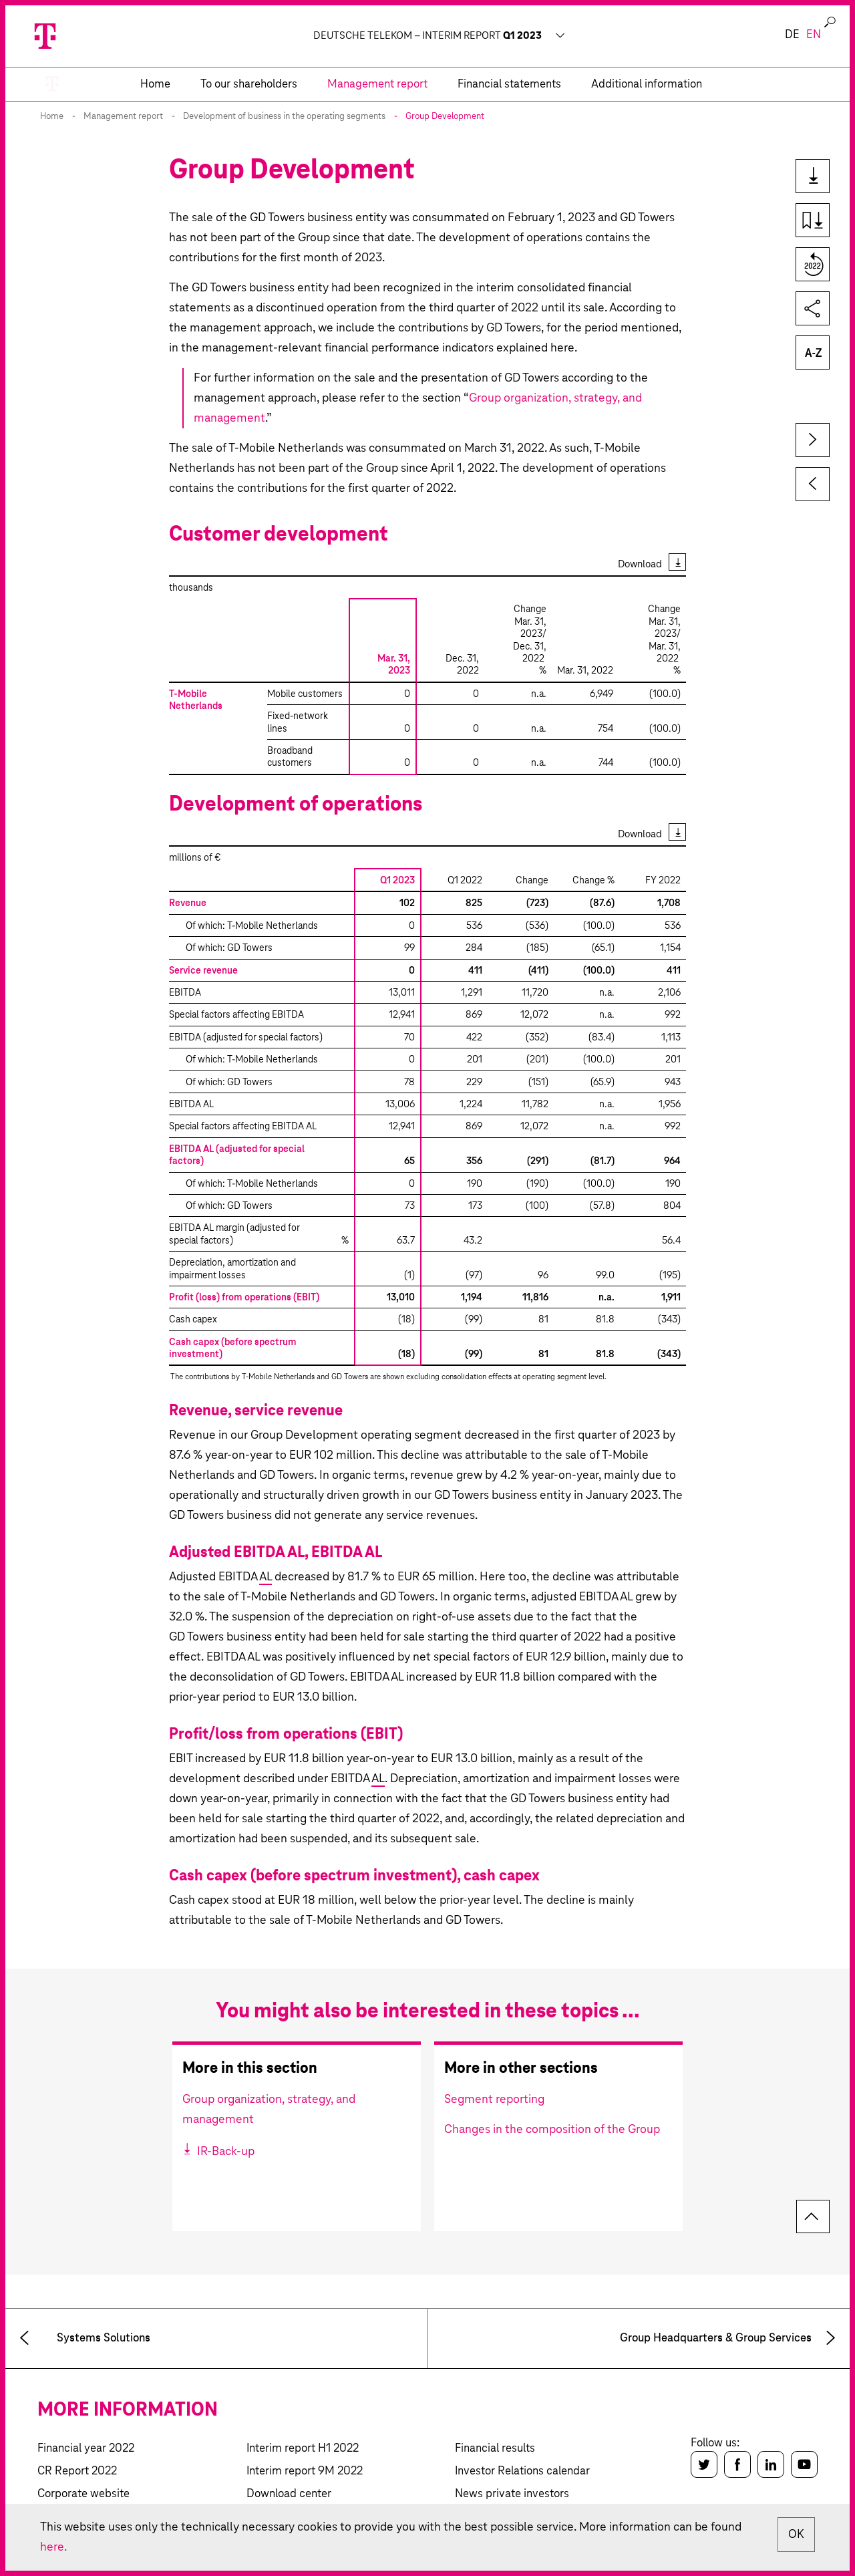 This screenshot has height=2576, width=855. What do you see at coordinates (792, 35) in the screenshot?
I see `de` at bounding box center [792, 35].